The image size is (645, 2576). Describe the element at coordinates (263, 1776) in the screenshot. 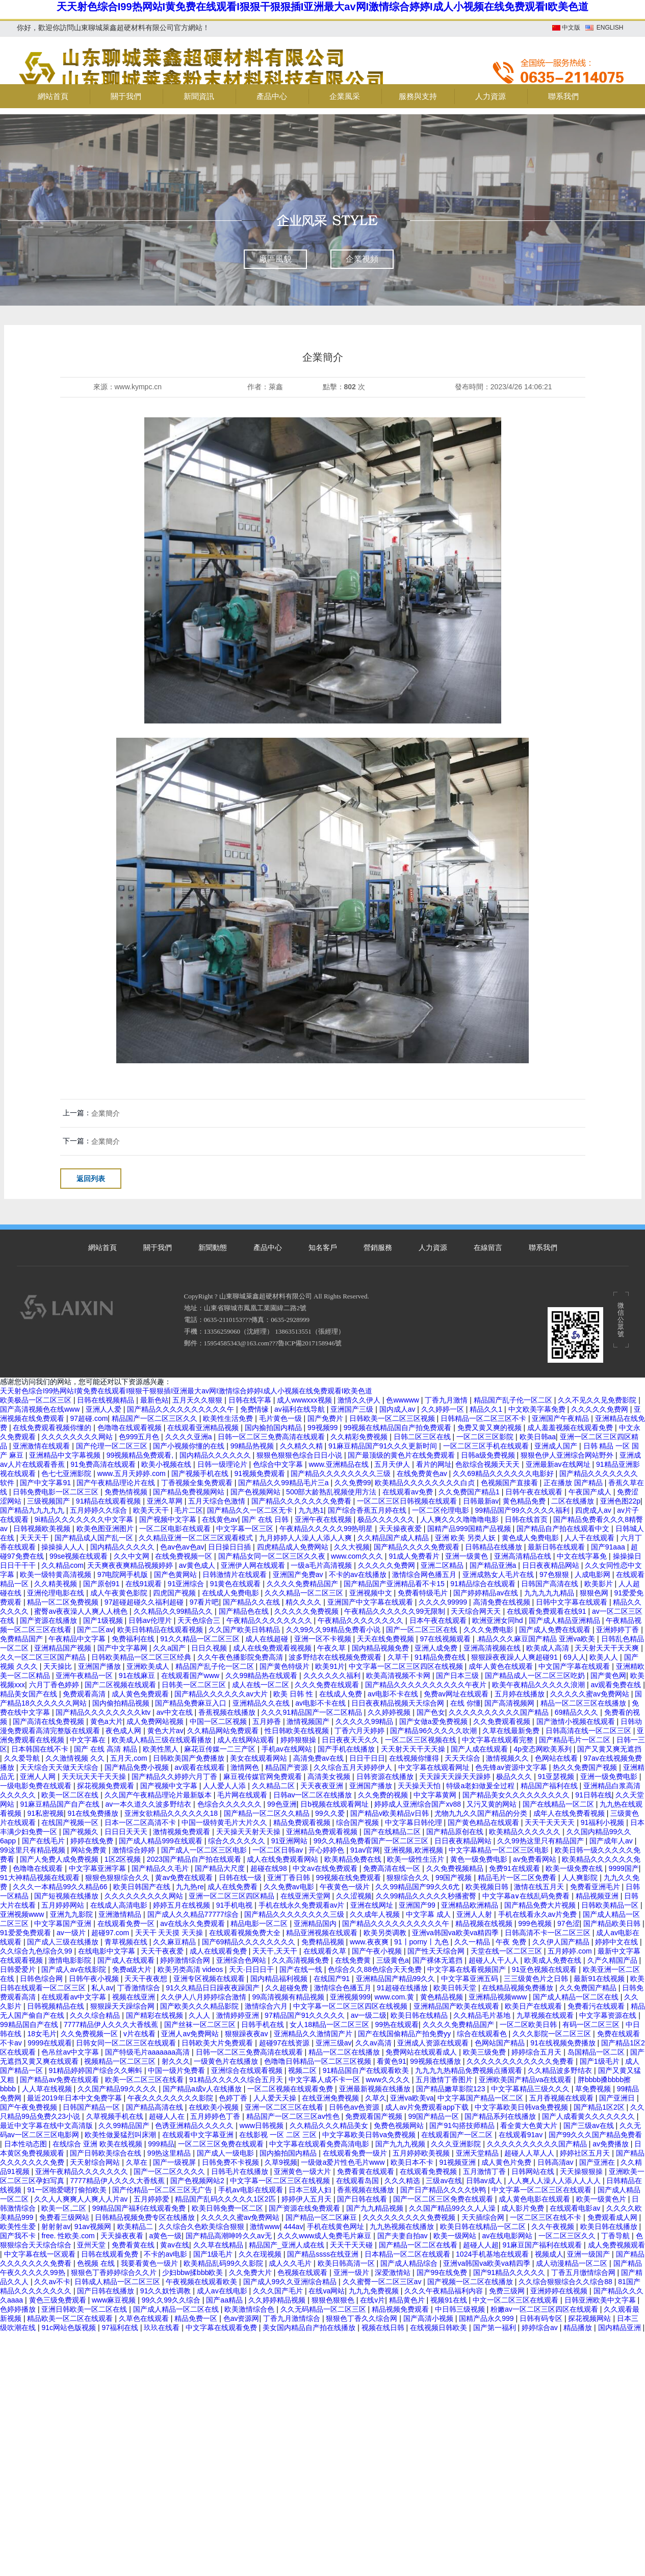

I see `麻豆视传媒官网免费观看` at that location.